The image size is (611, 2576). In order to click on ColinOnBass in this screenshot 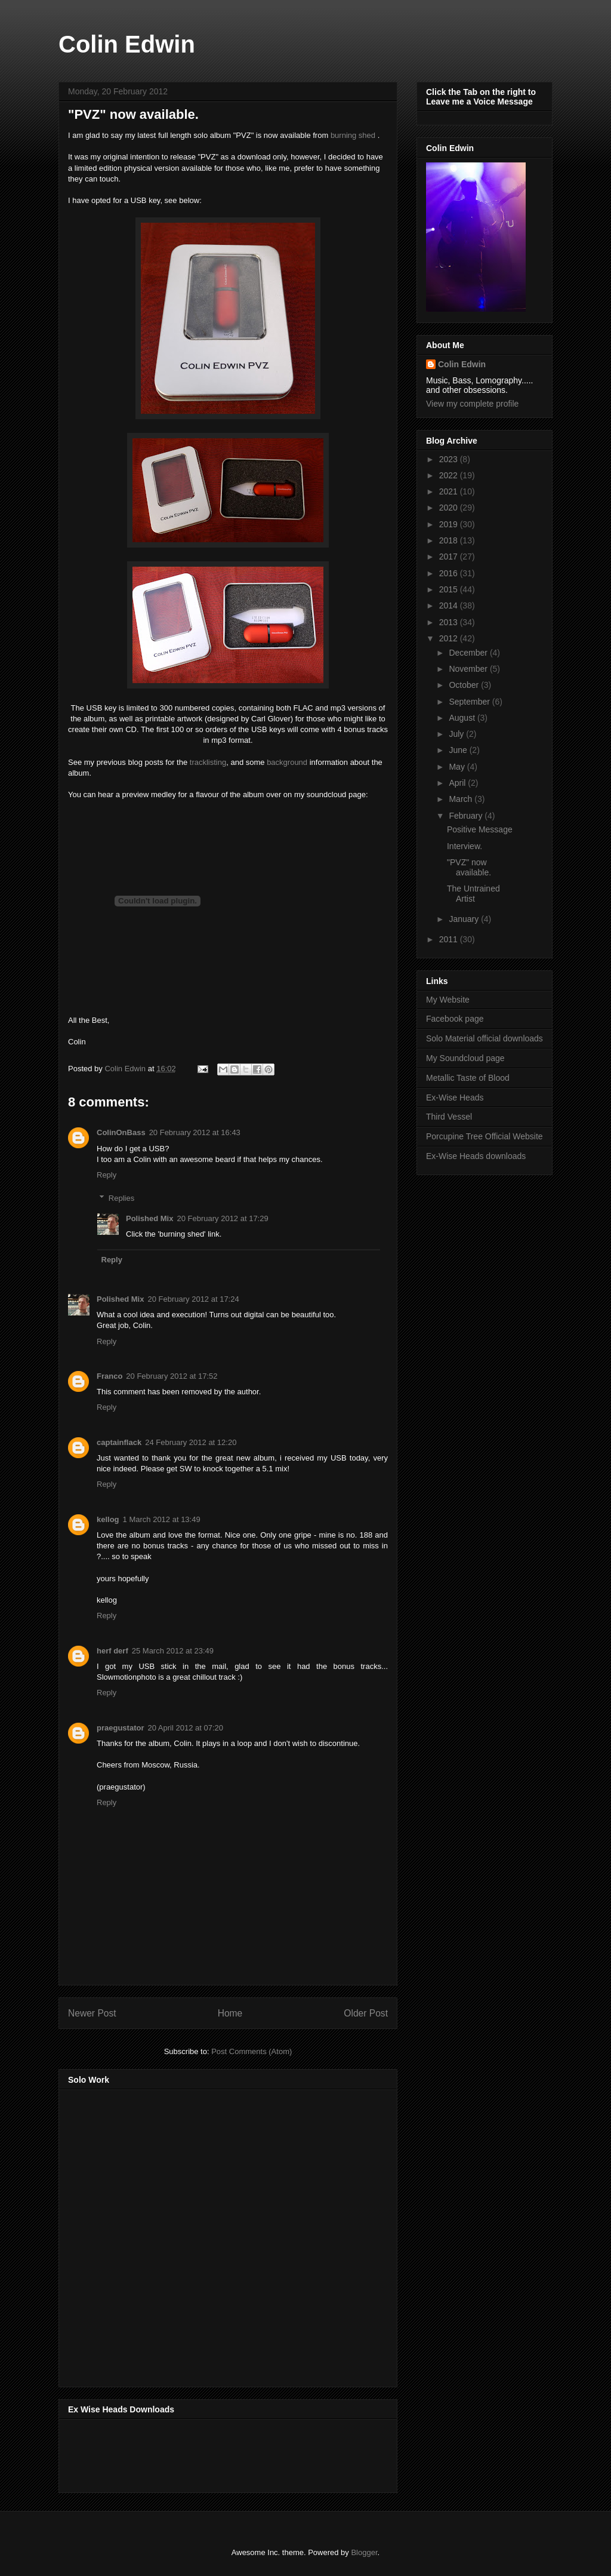, I will do `click(121, 1132)`.